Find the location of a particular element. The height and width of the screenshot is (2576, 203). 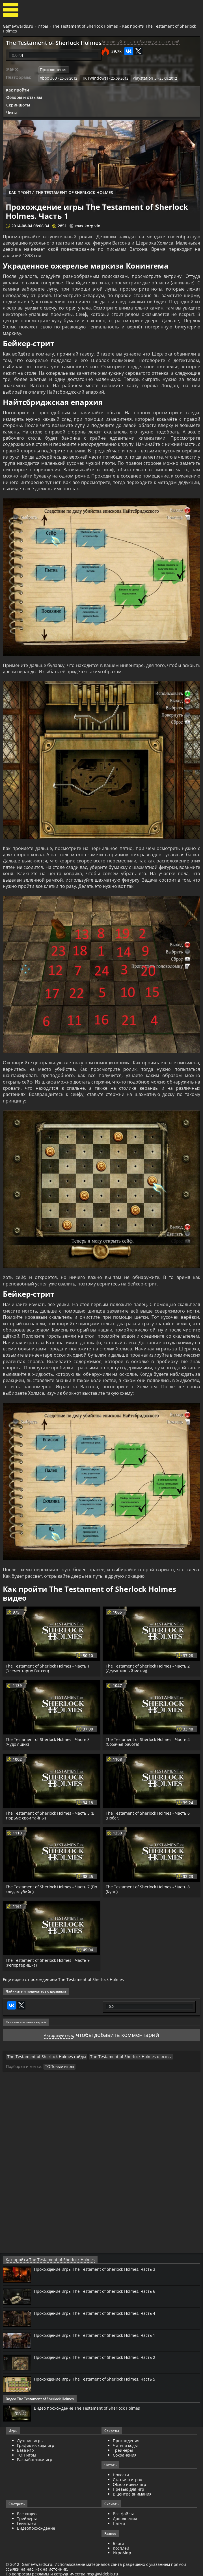

Скриншоты is located at coordinates (18, 103).